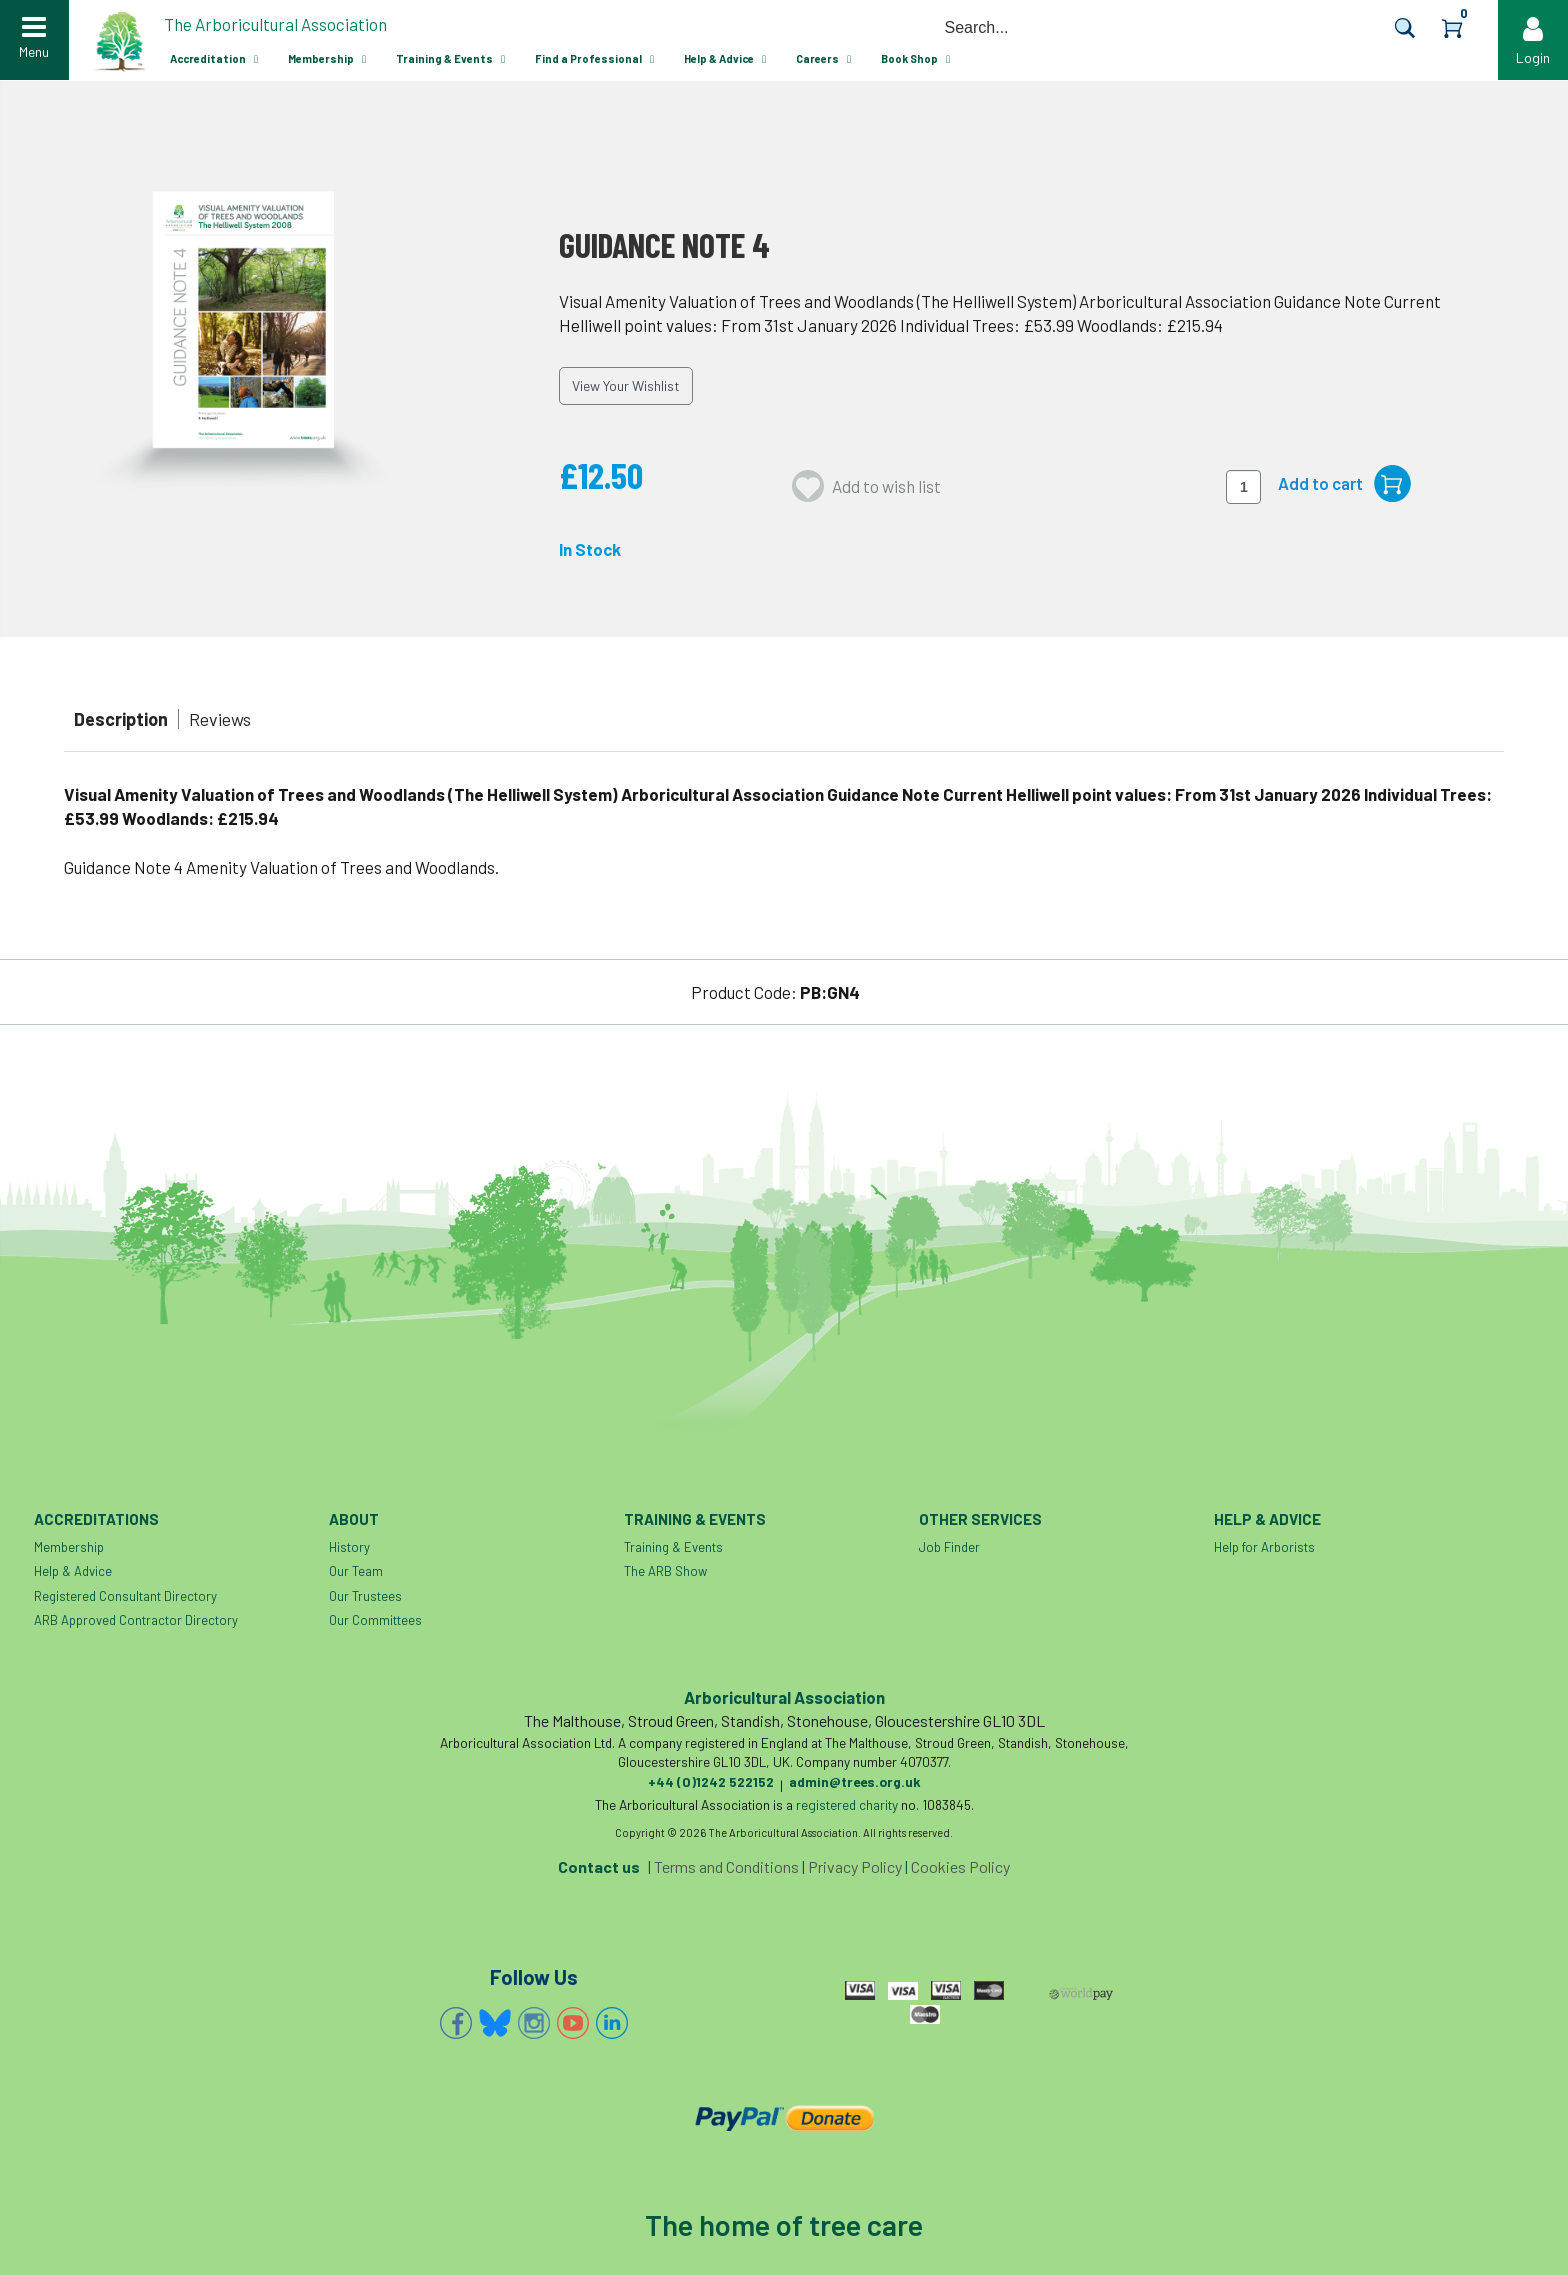 This screenshot has width=1568, height=2275. I want to click on Careers, so click(817, 58).